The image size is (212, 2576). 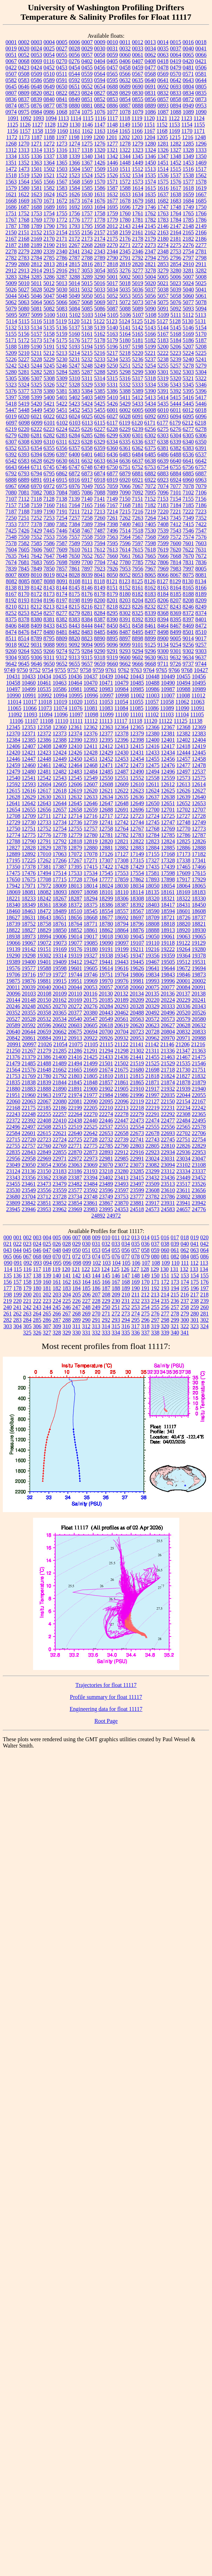 What do you see at coordinates (11, 270) in the screenshot?
I see `2912` at bounding box center [11, 270].